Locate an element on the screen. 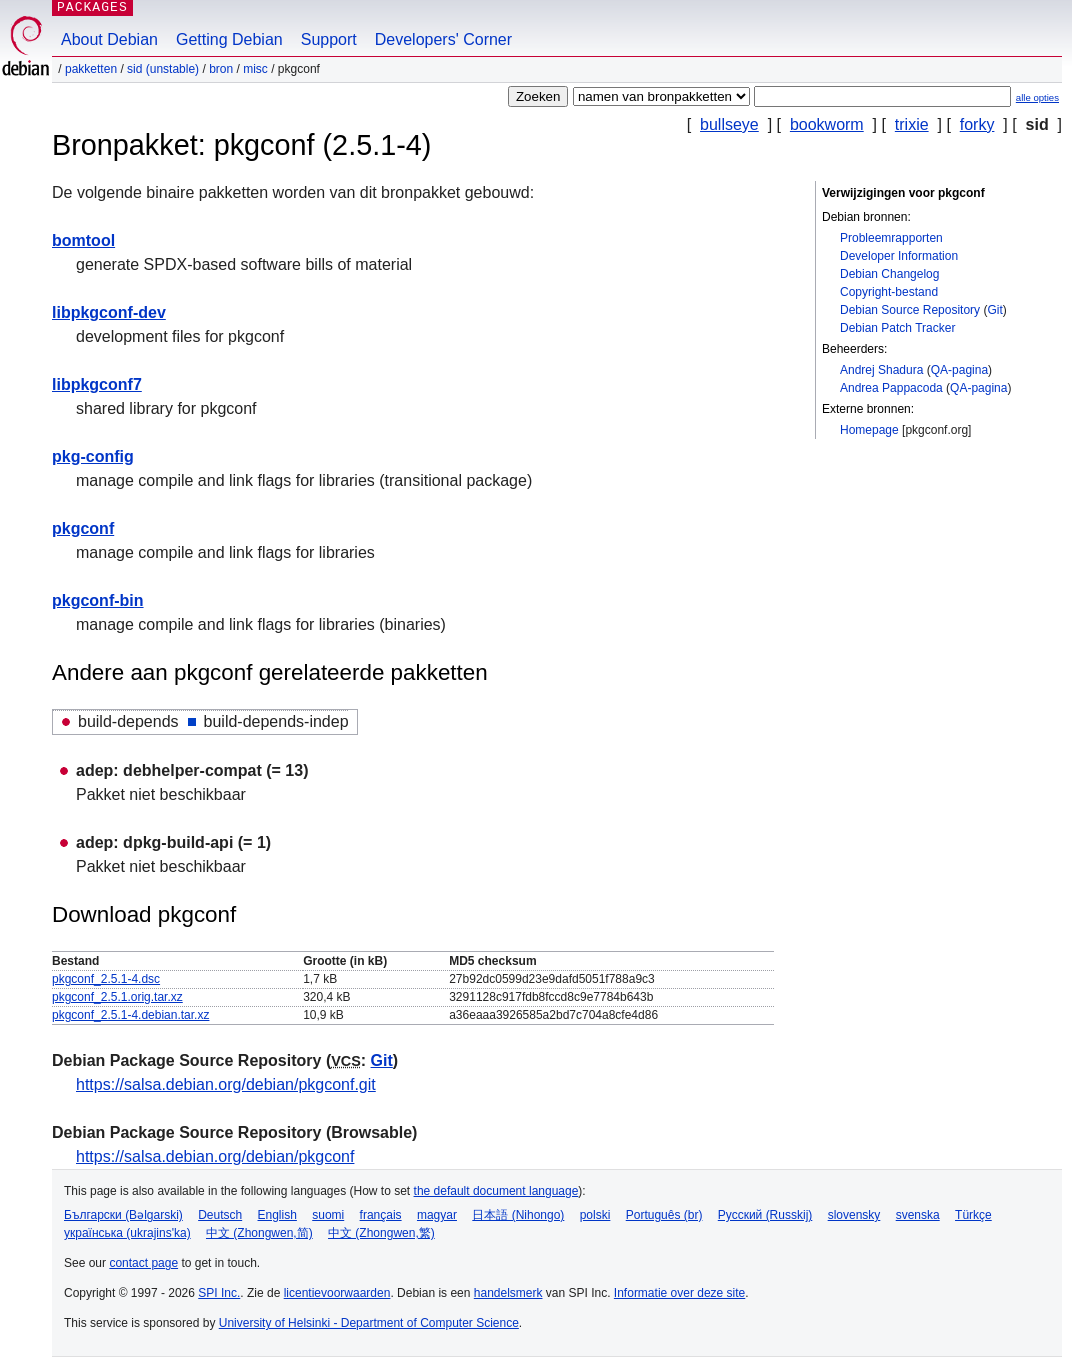 The image size is (1072, 1357). bomtool is located at coordinates (83, 240).